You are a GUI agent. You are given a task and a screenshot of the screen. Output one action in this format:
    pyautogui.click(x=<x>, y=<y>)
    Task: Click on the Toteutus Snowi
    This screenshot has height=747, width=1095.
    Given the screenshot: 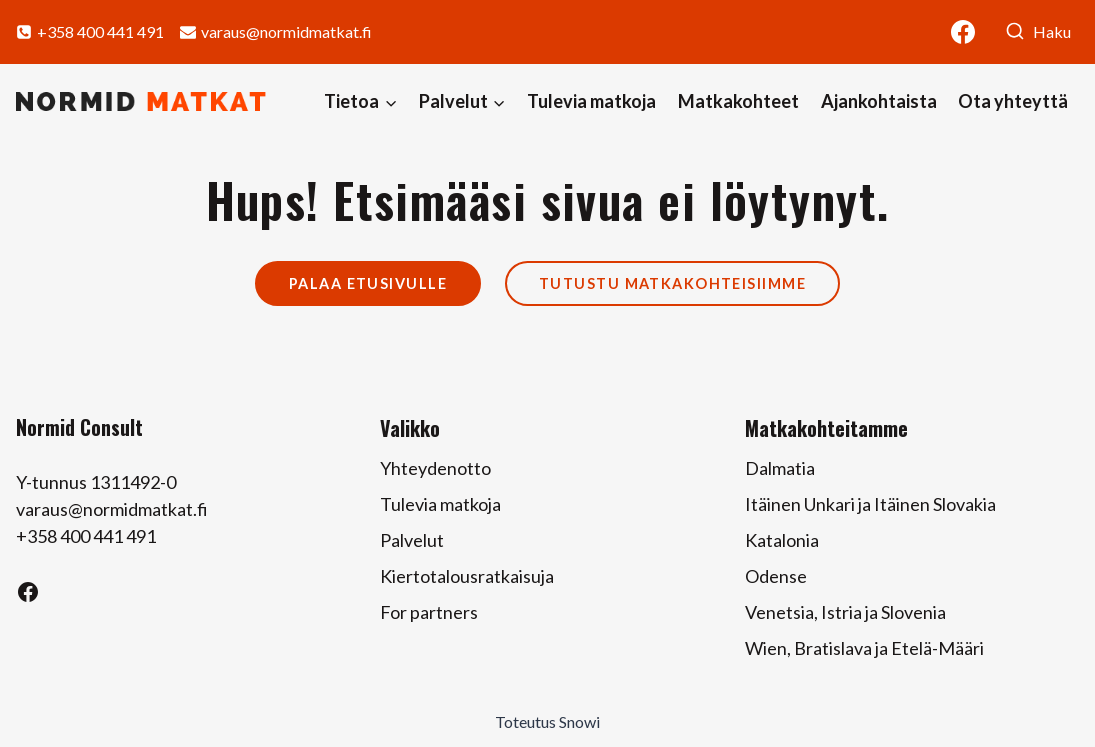 What is the action you would take?
    pyautogui.click(x=547, y=721)
    